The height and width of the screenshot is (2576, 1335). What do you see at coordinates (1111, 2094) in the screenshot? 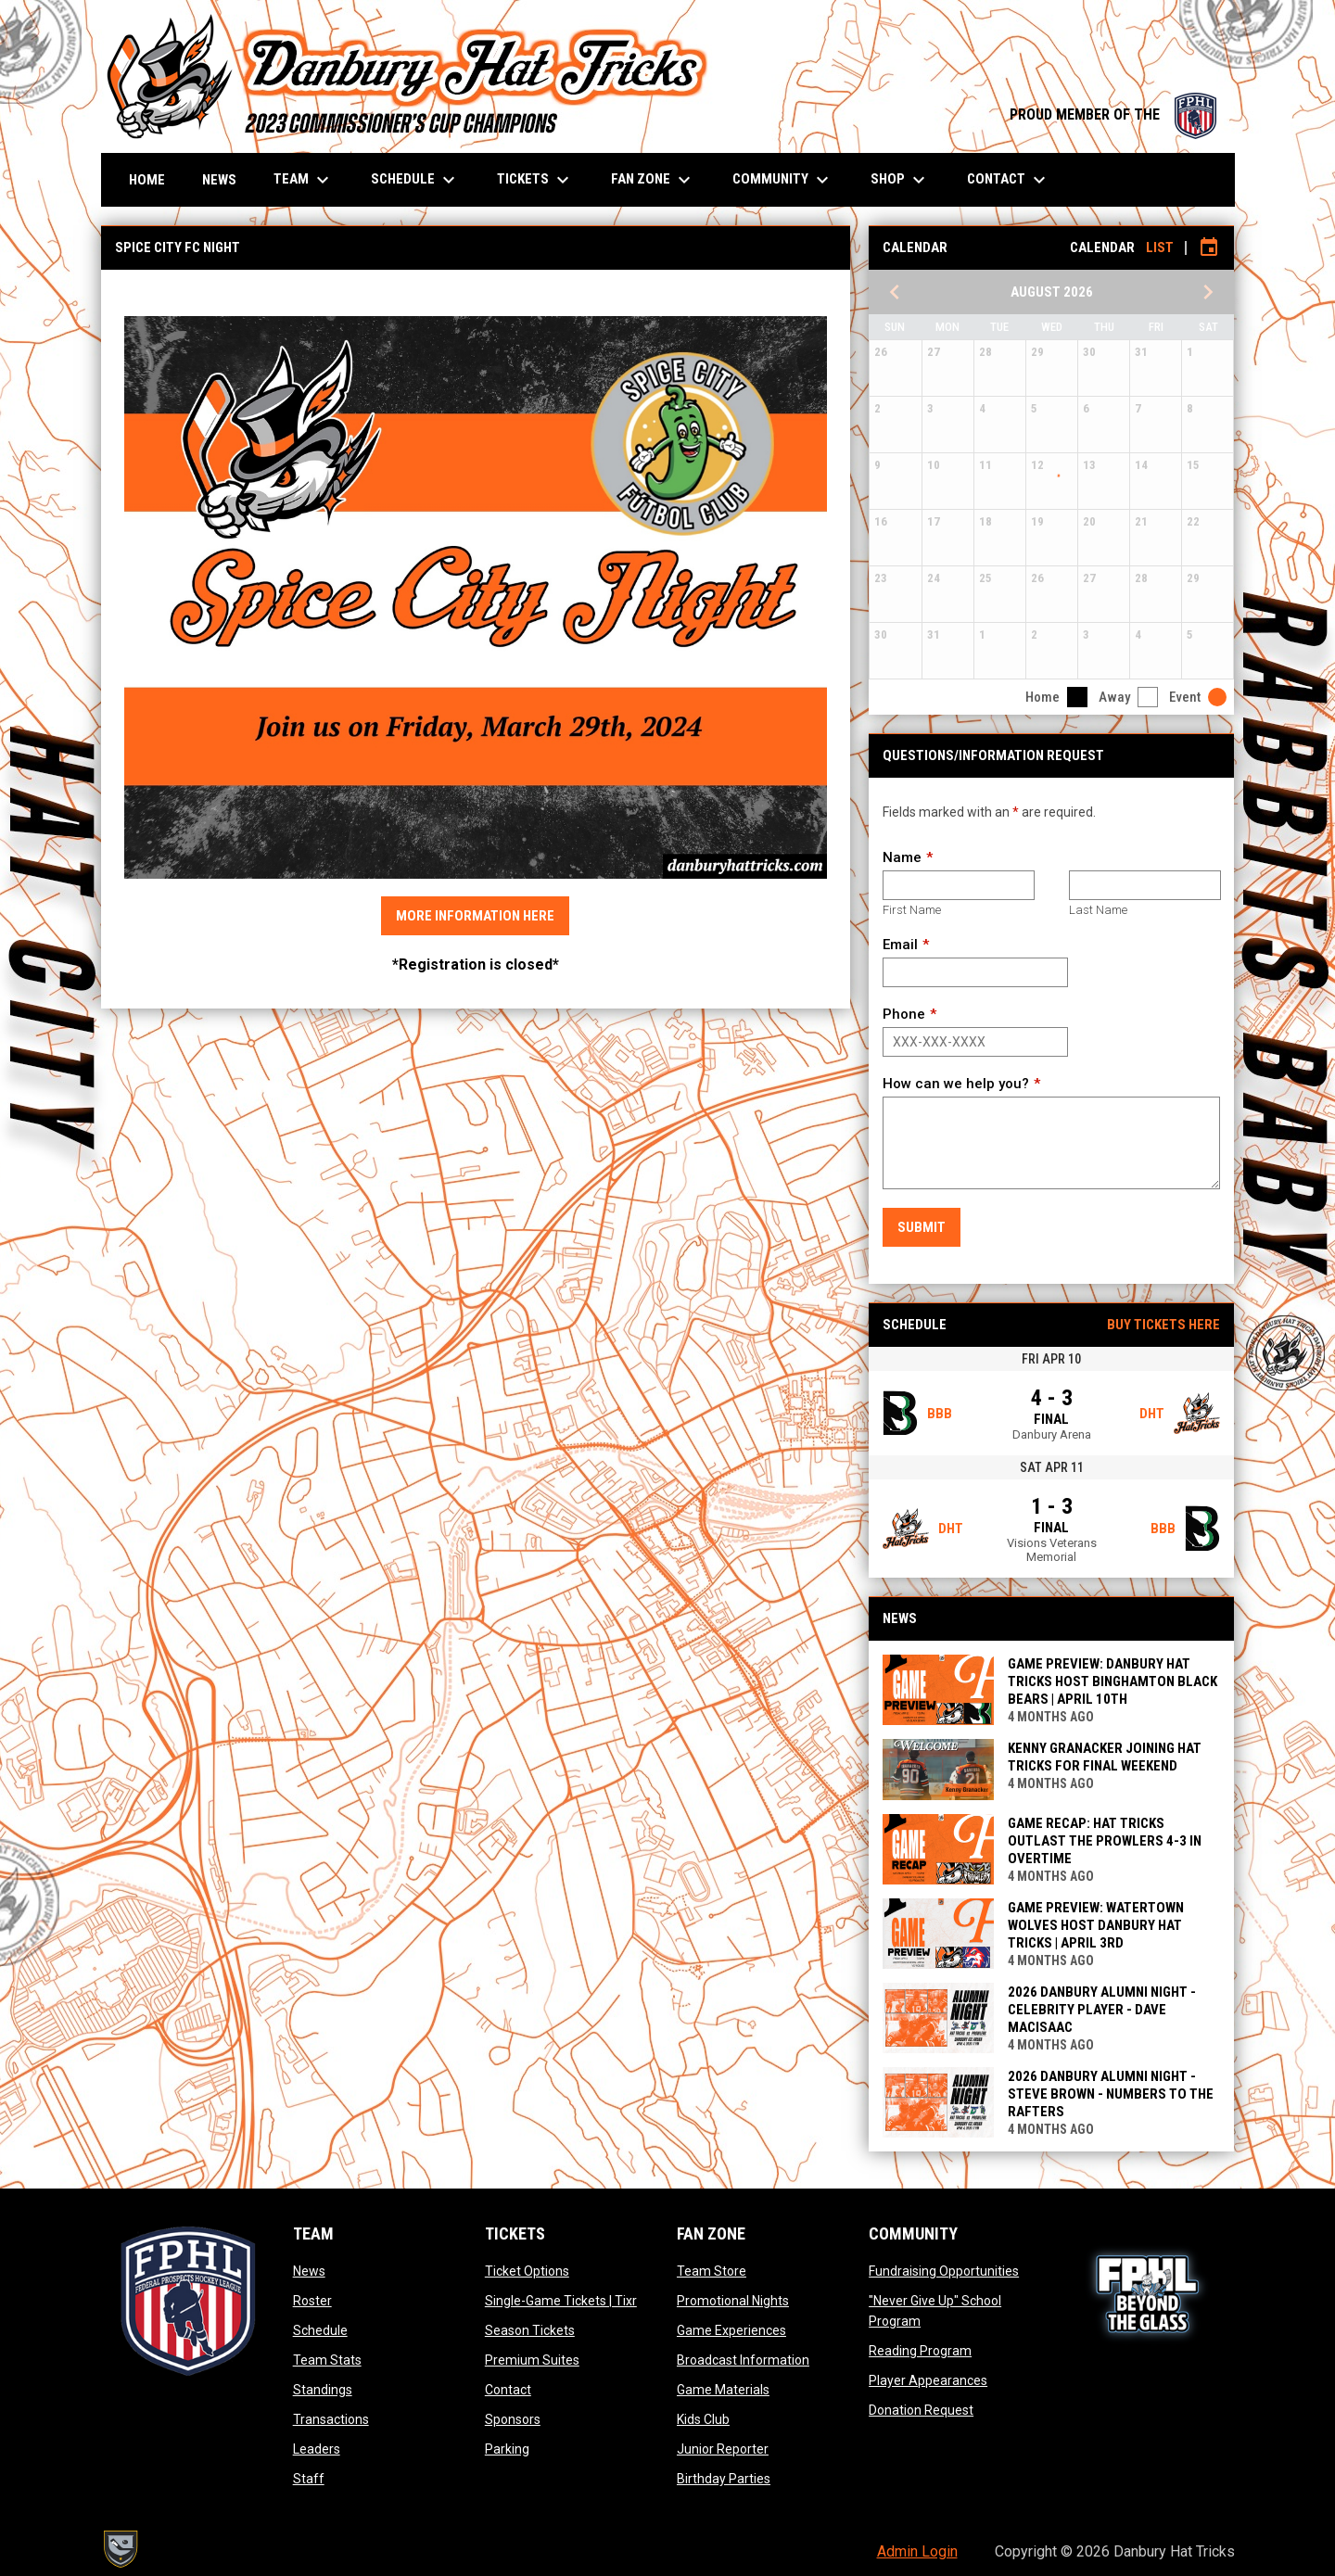
I see `2026 DANBURY ALUMNI NIGHT - STEVE BROWN - NUMBERS TO THE RAFTERS` at bounding box center [1111, 2094].